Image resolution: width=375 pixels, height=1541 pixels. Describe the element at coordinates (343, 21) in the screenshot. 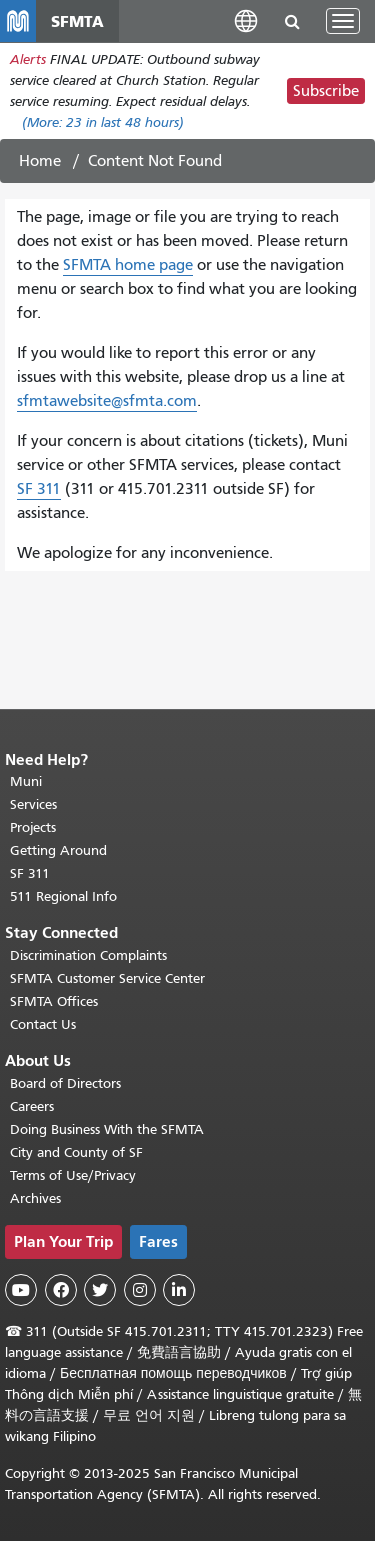

I see `[Toggle navigation]` at that location.